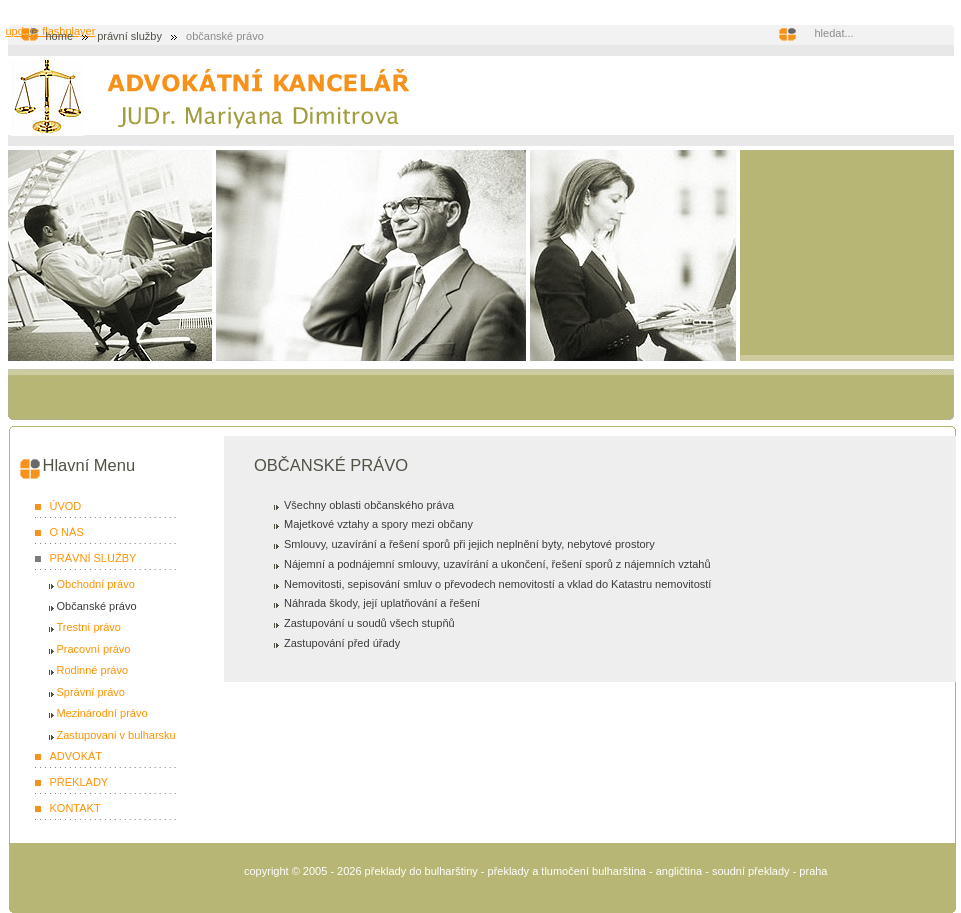  What do you see at coordinates (60, 36) in the screenshot?
I see `Home` at bounding box center [60, 36].